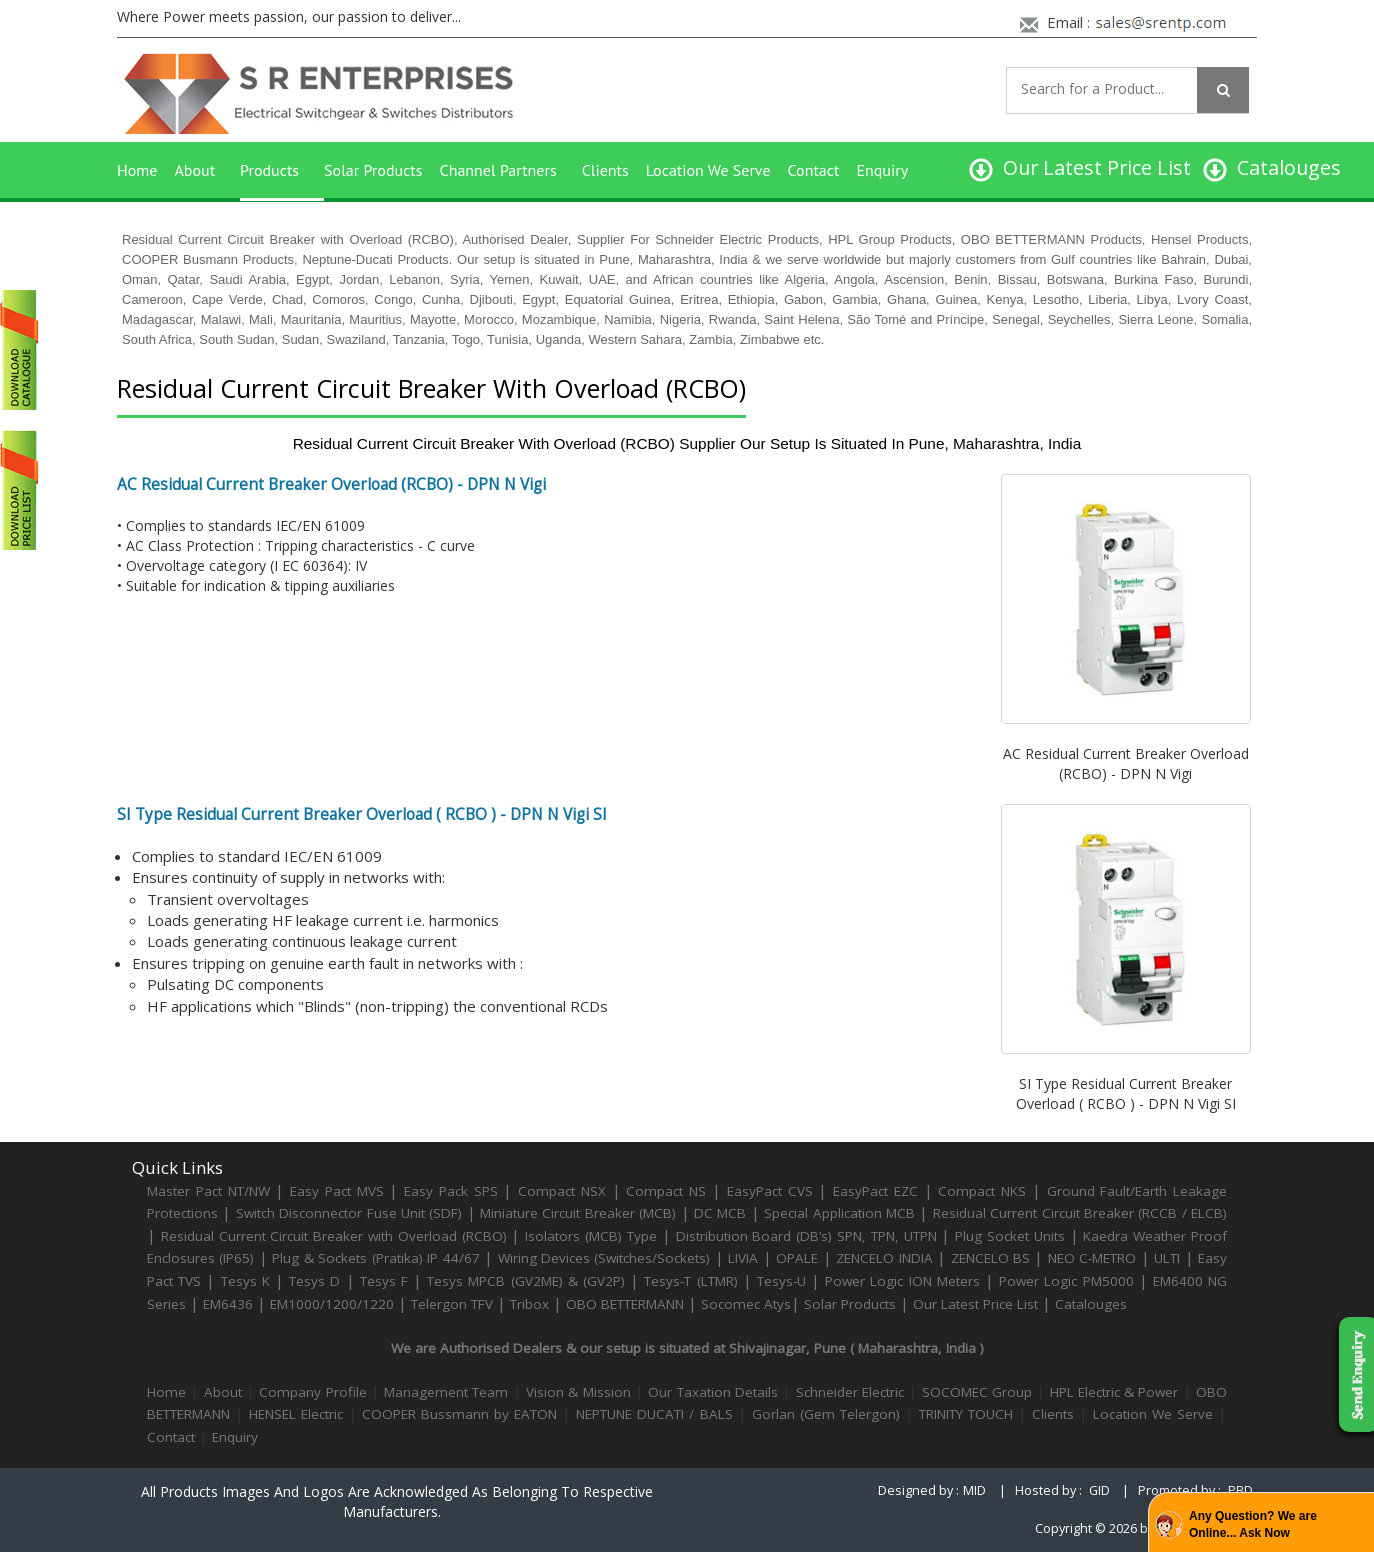 Image resolution: width=1374 pixels, height=1552 pixels. What do you see at coordinates (1167, 1258) in the screenshot?
I see `ULTI` at bounding box center [1167, 1258].